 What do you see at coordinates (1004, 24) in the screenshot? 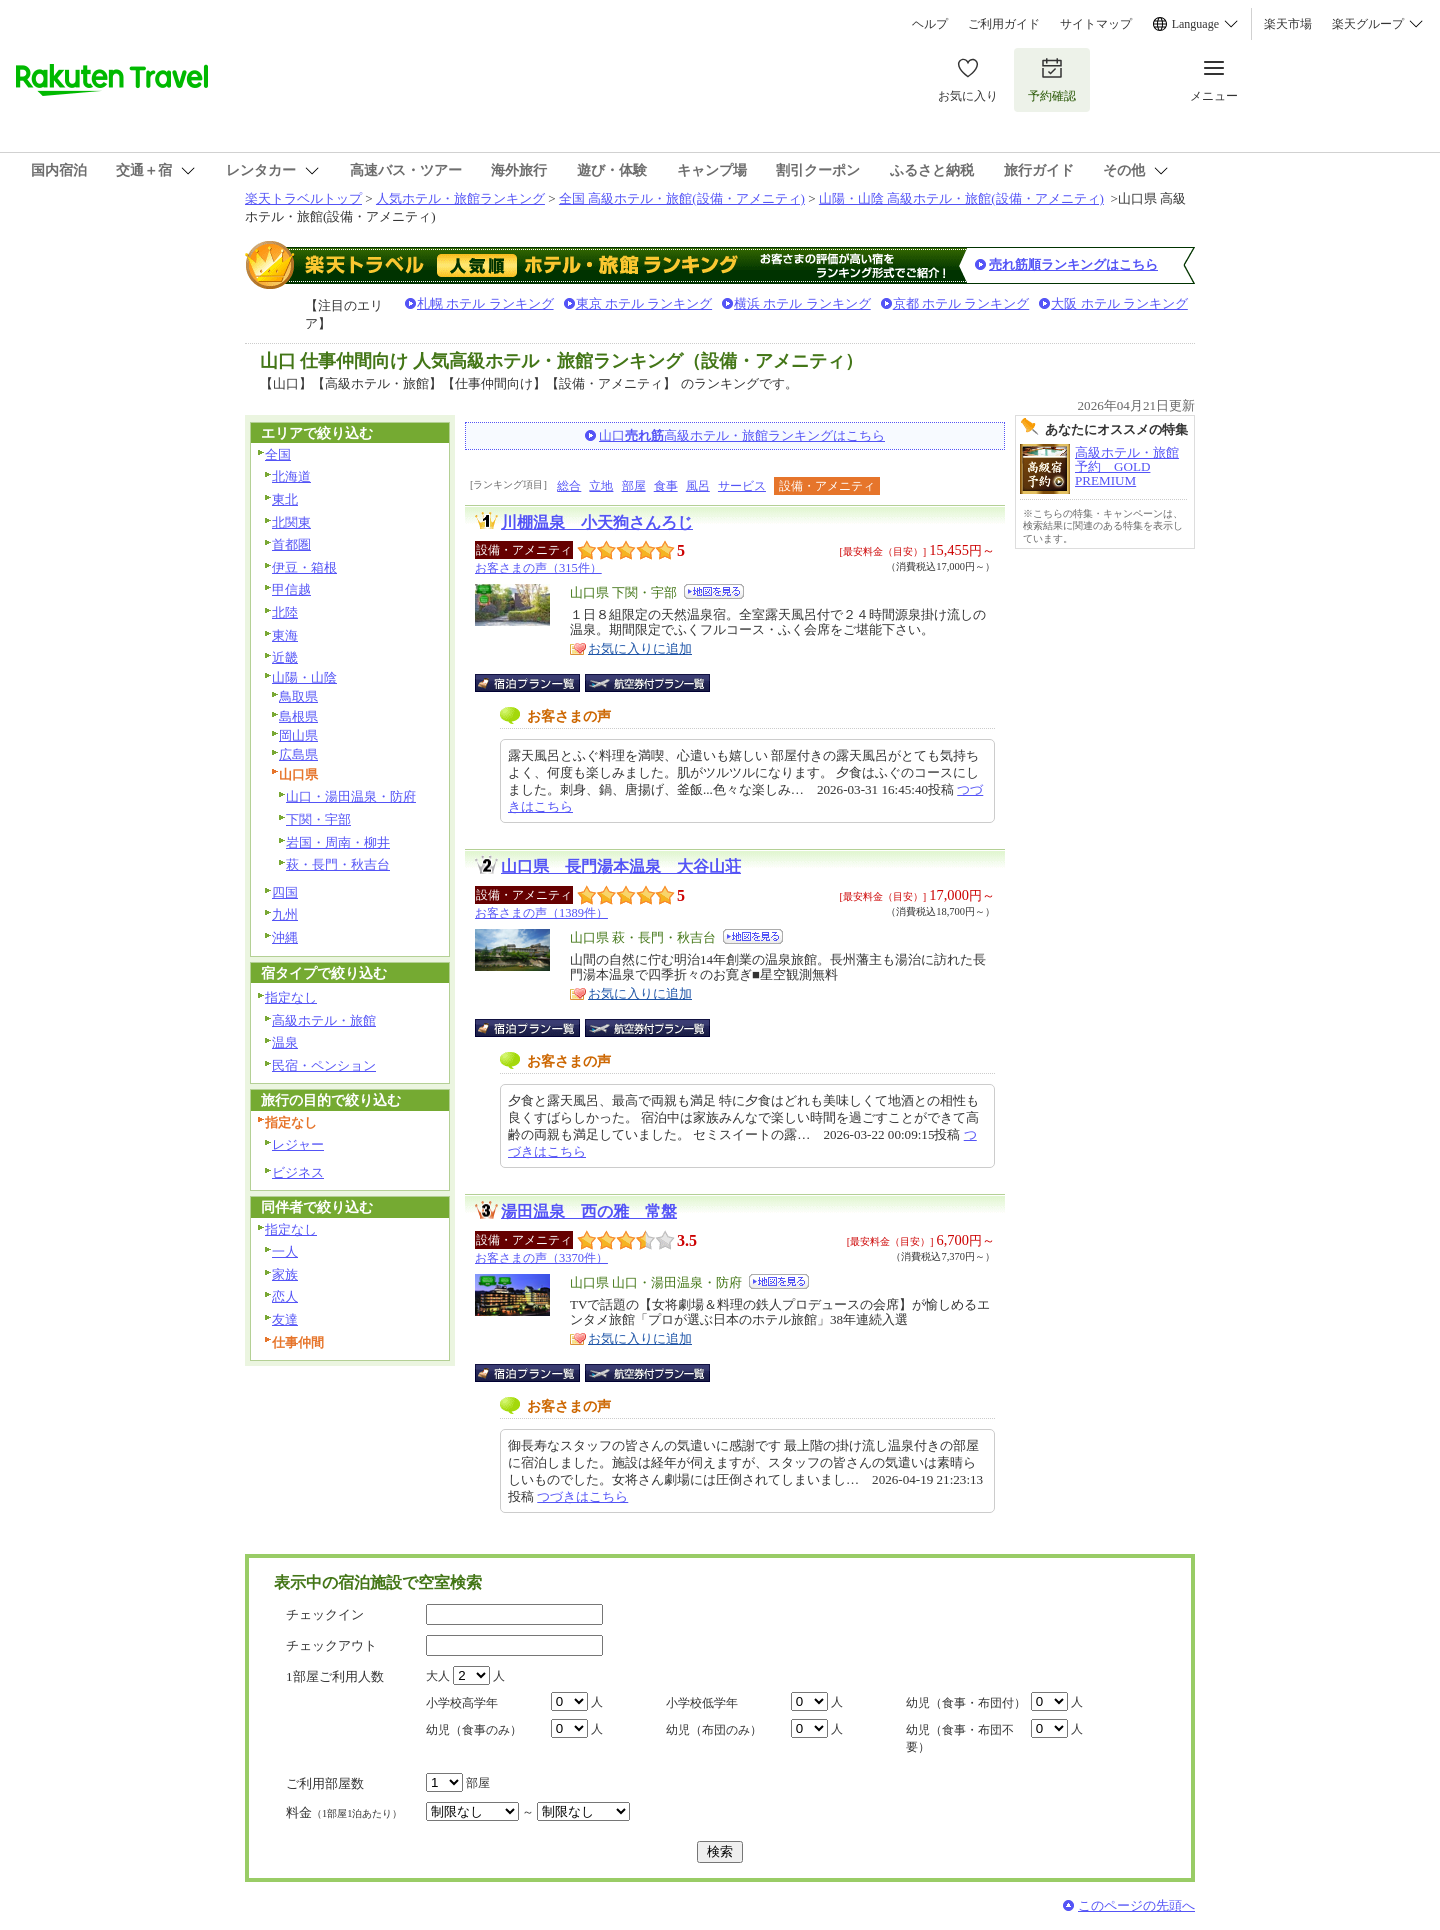
I see `ご利用ガイド` at bounding box center [1004, 24].